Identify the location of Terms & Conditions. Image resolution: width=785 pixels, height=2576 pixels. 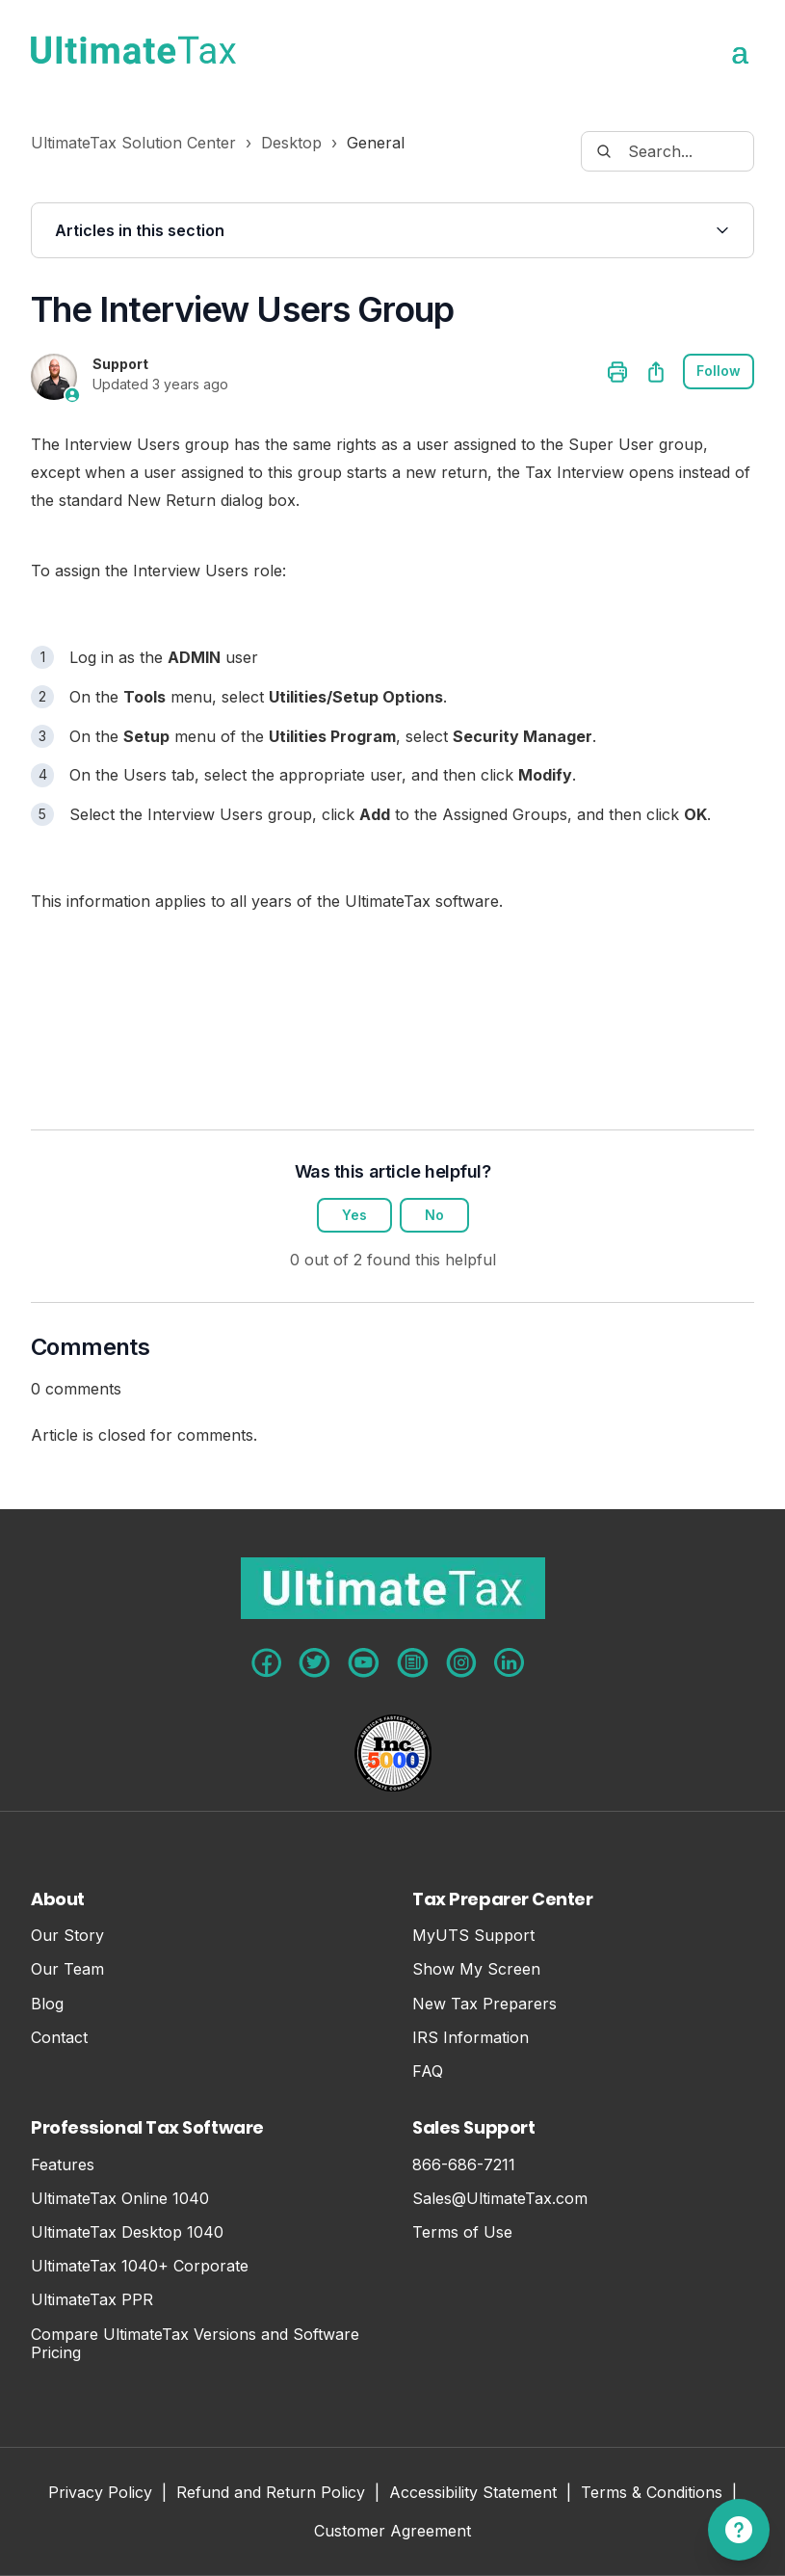
(651, 2493).